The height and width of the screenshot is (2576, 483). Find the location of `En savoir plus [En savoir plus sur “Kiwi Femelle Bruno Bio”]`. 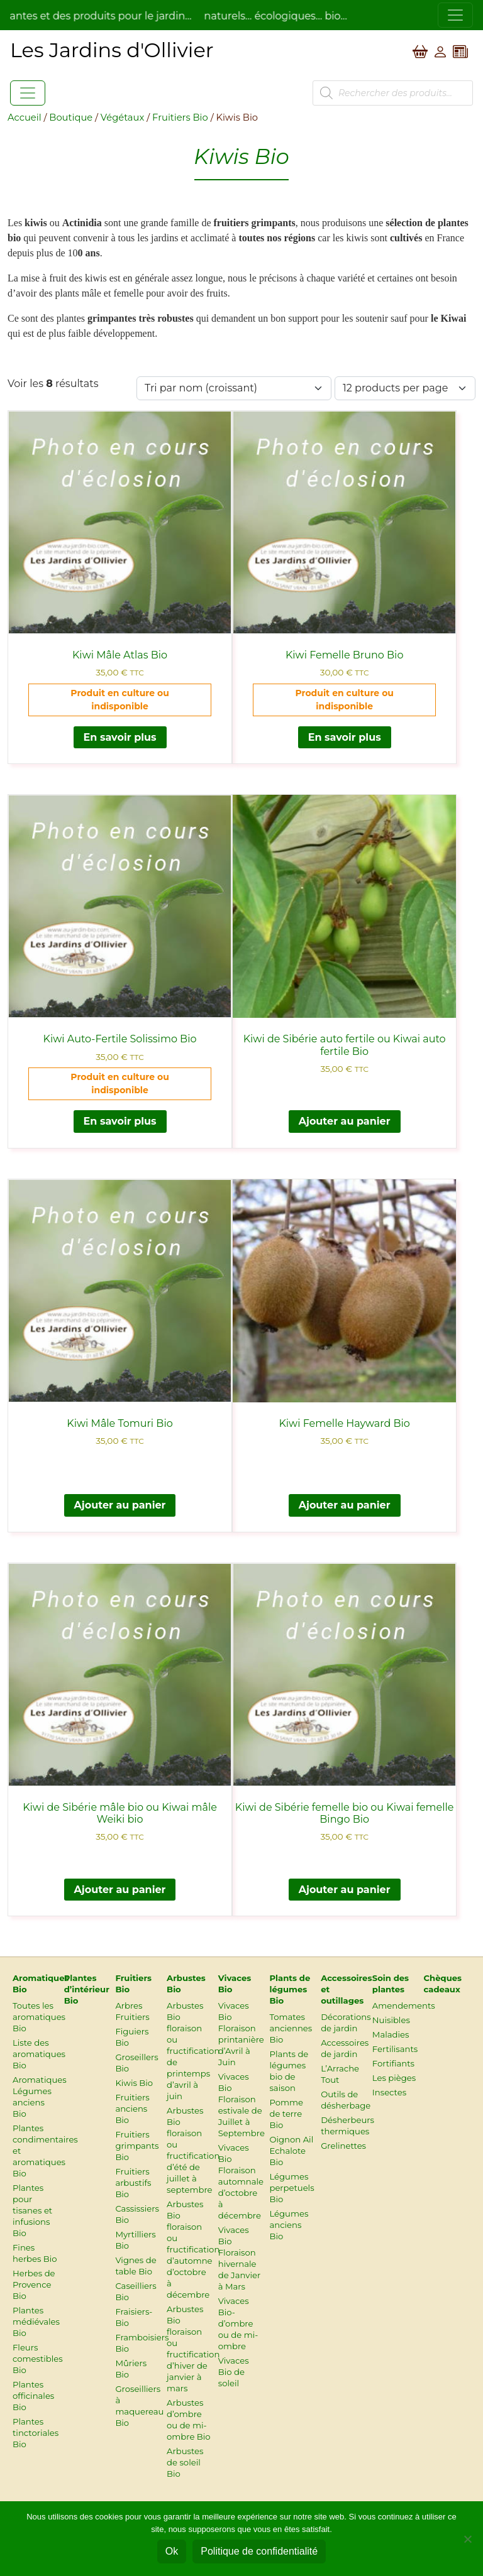

En savoir plus [En savoir plus sur “Kiwi Femelle Bruno Bio”] is located at coordinates (344, 737).